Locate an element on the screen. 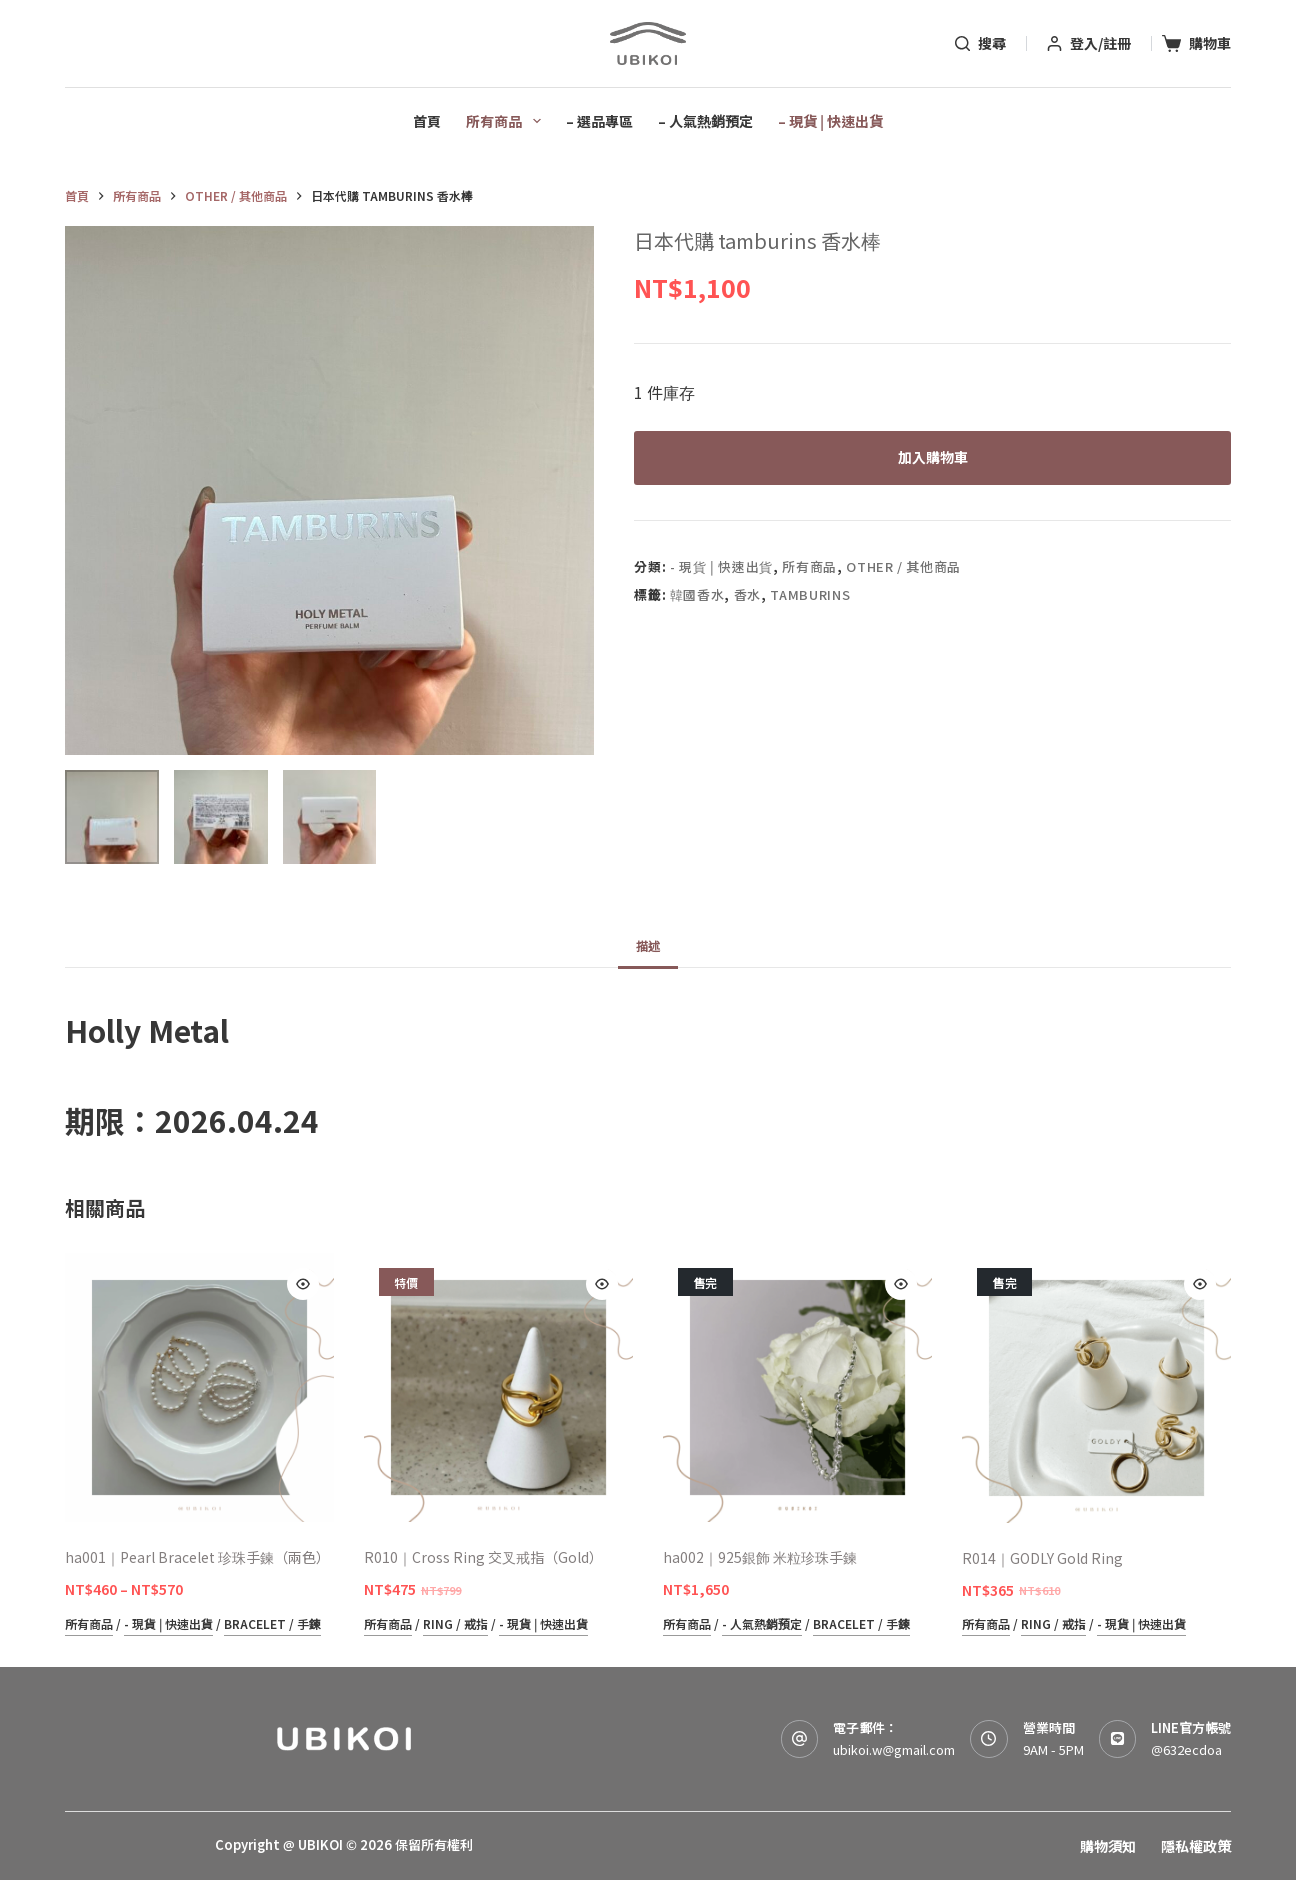  隱私權政策 is located at coordinates (1196, 1846).